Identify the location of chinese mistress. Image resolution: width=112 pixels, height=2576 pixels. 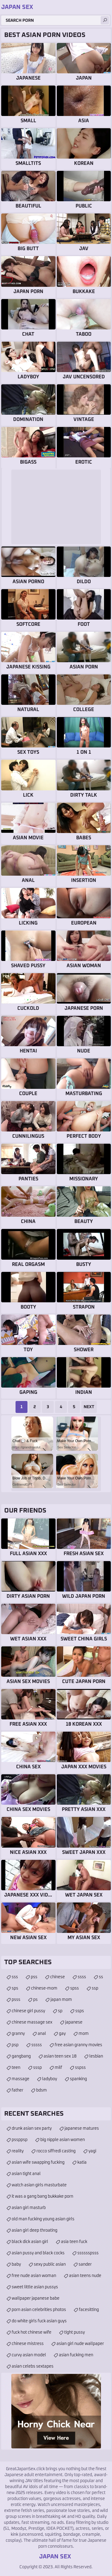
(28, 2344).